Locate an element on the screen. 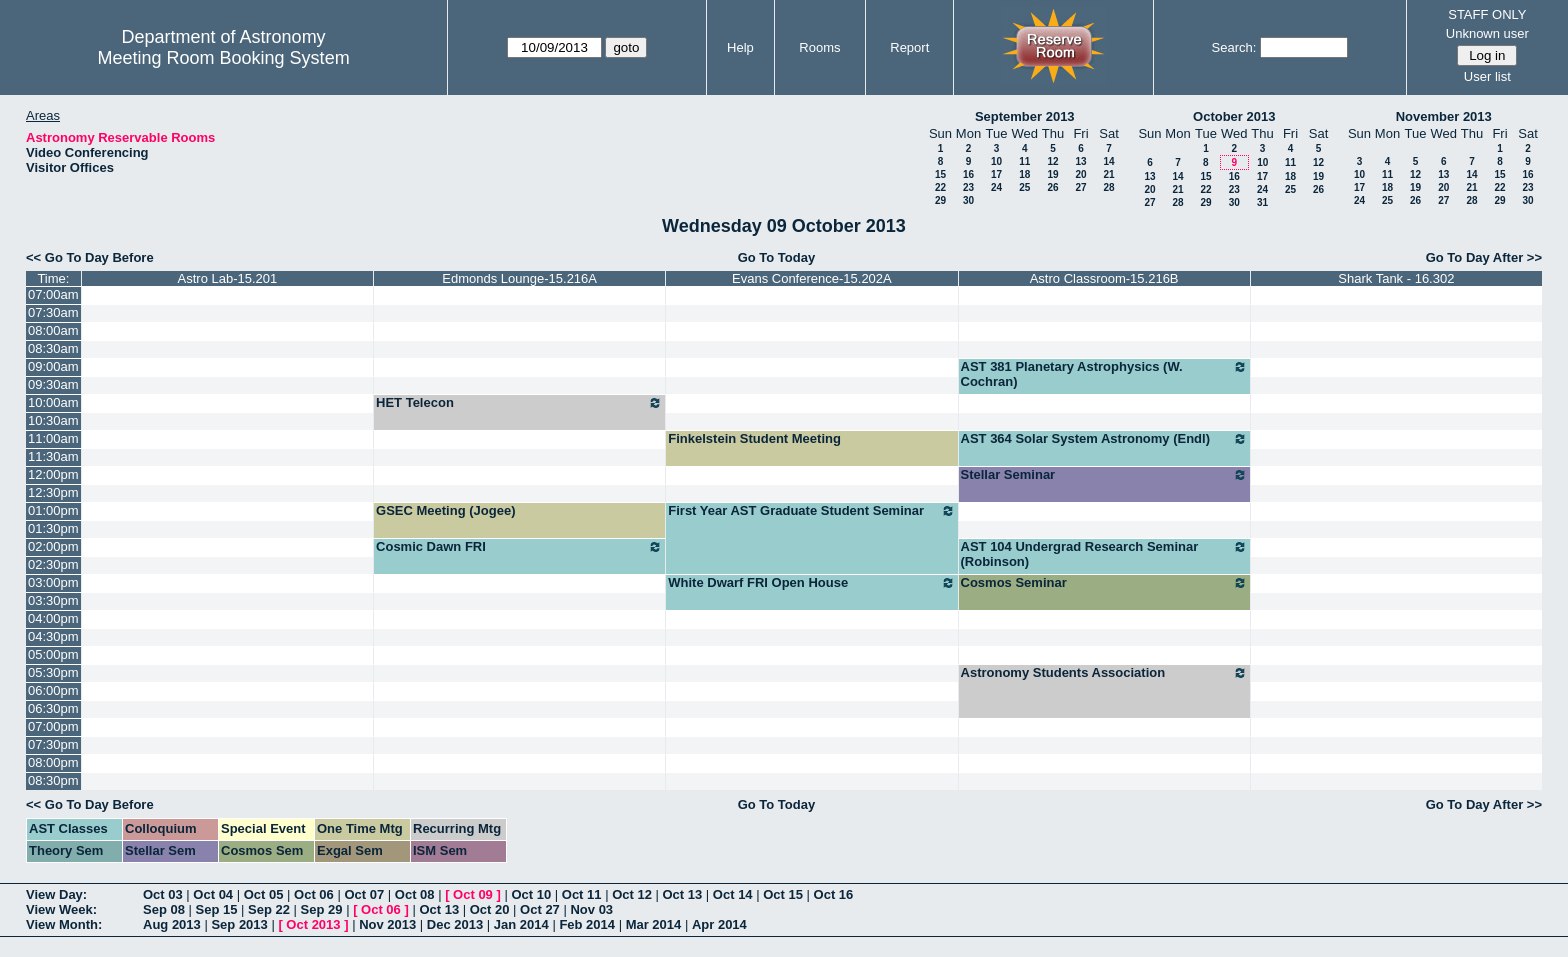  Aug 2013 is located at coordinates (172, 924).